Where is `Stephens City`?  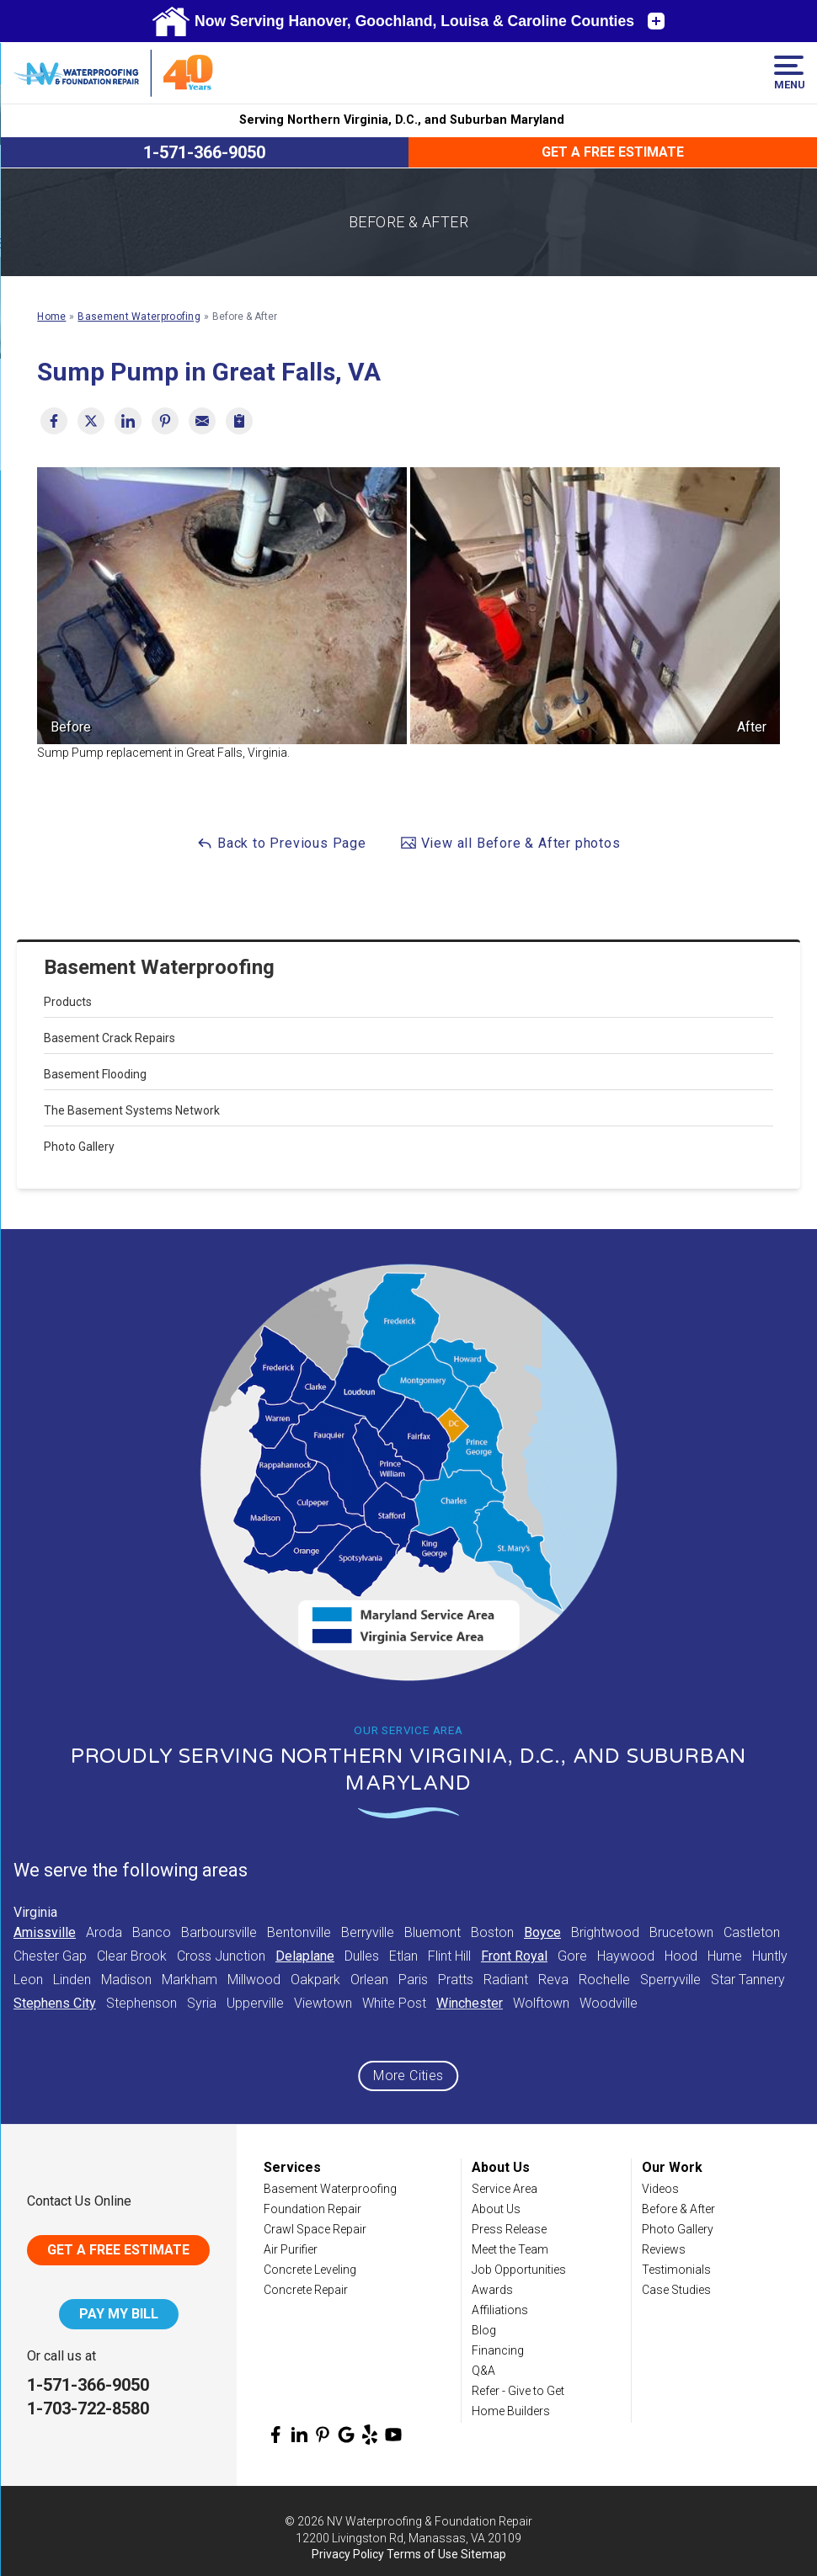 Stephens City is located at coordinates (54, 2003).